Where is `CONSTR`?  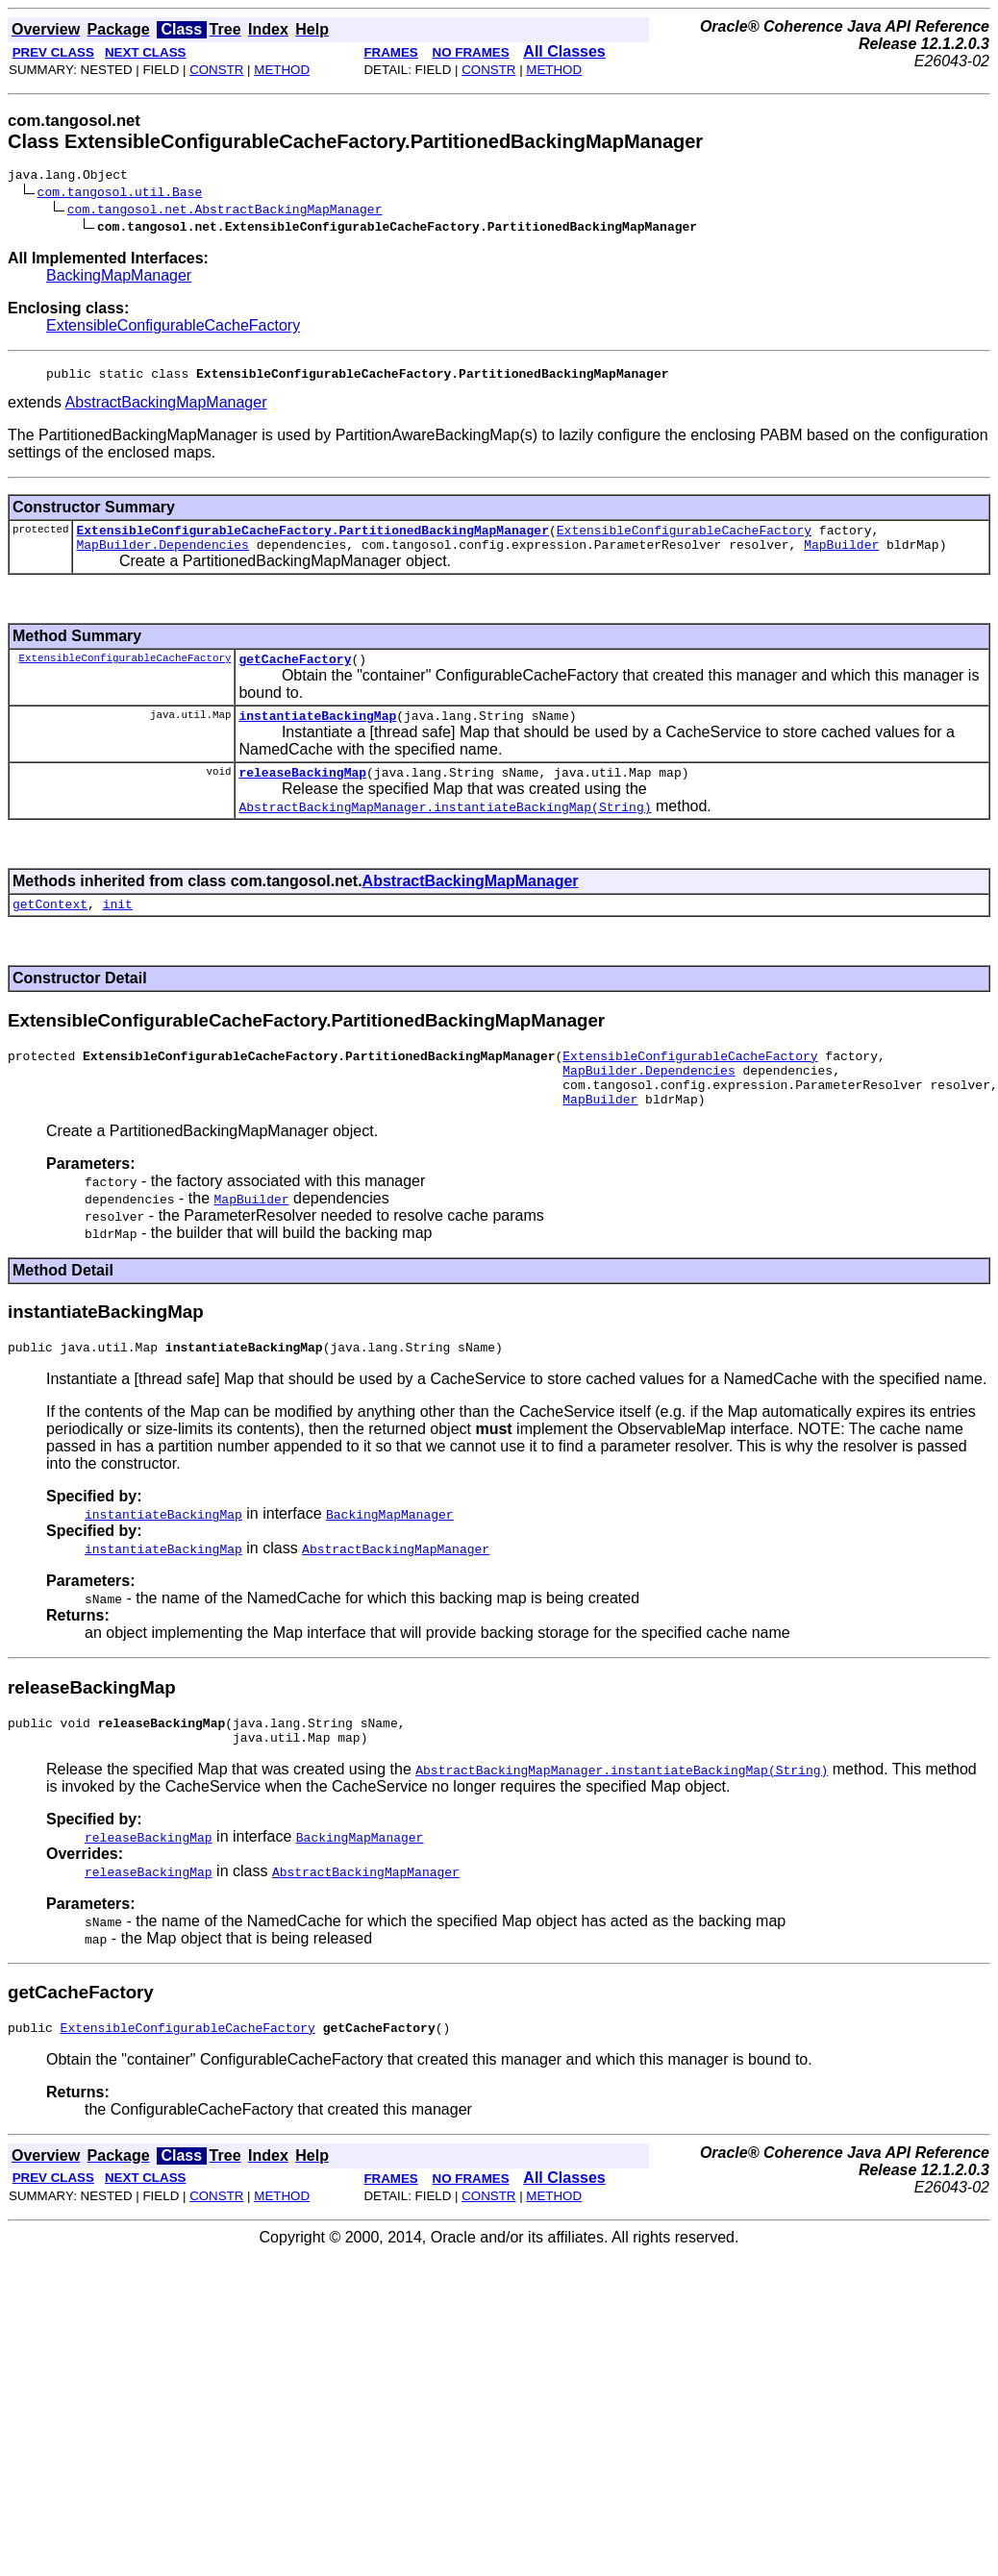 CONSTR is located at coordinates (216, 69).